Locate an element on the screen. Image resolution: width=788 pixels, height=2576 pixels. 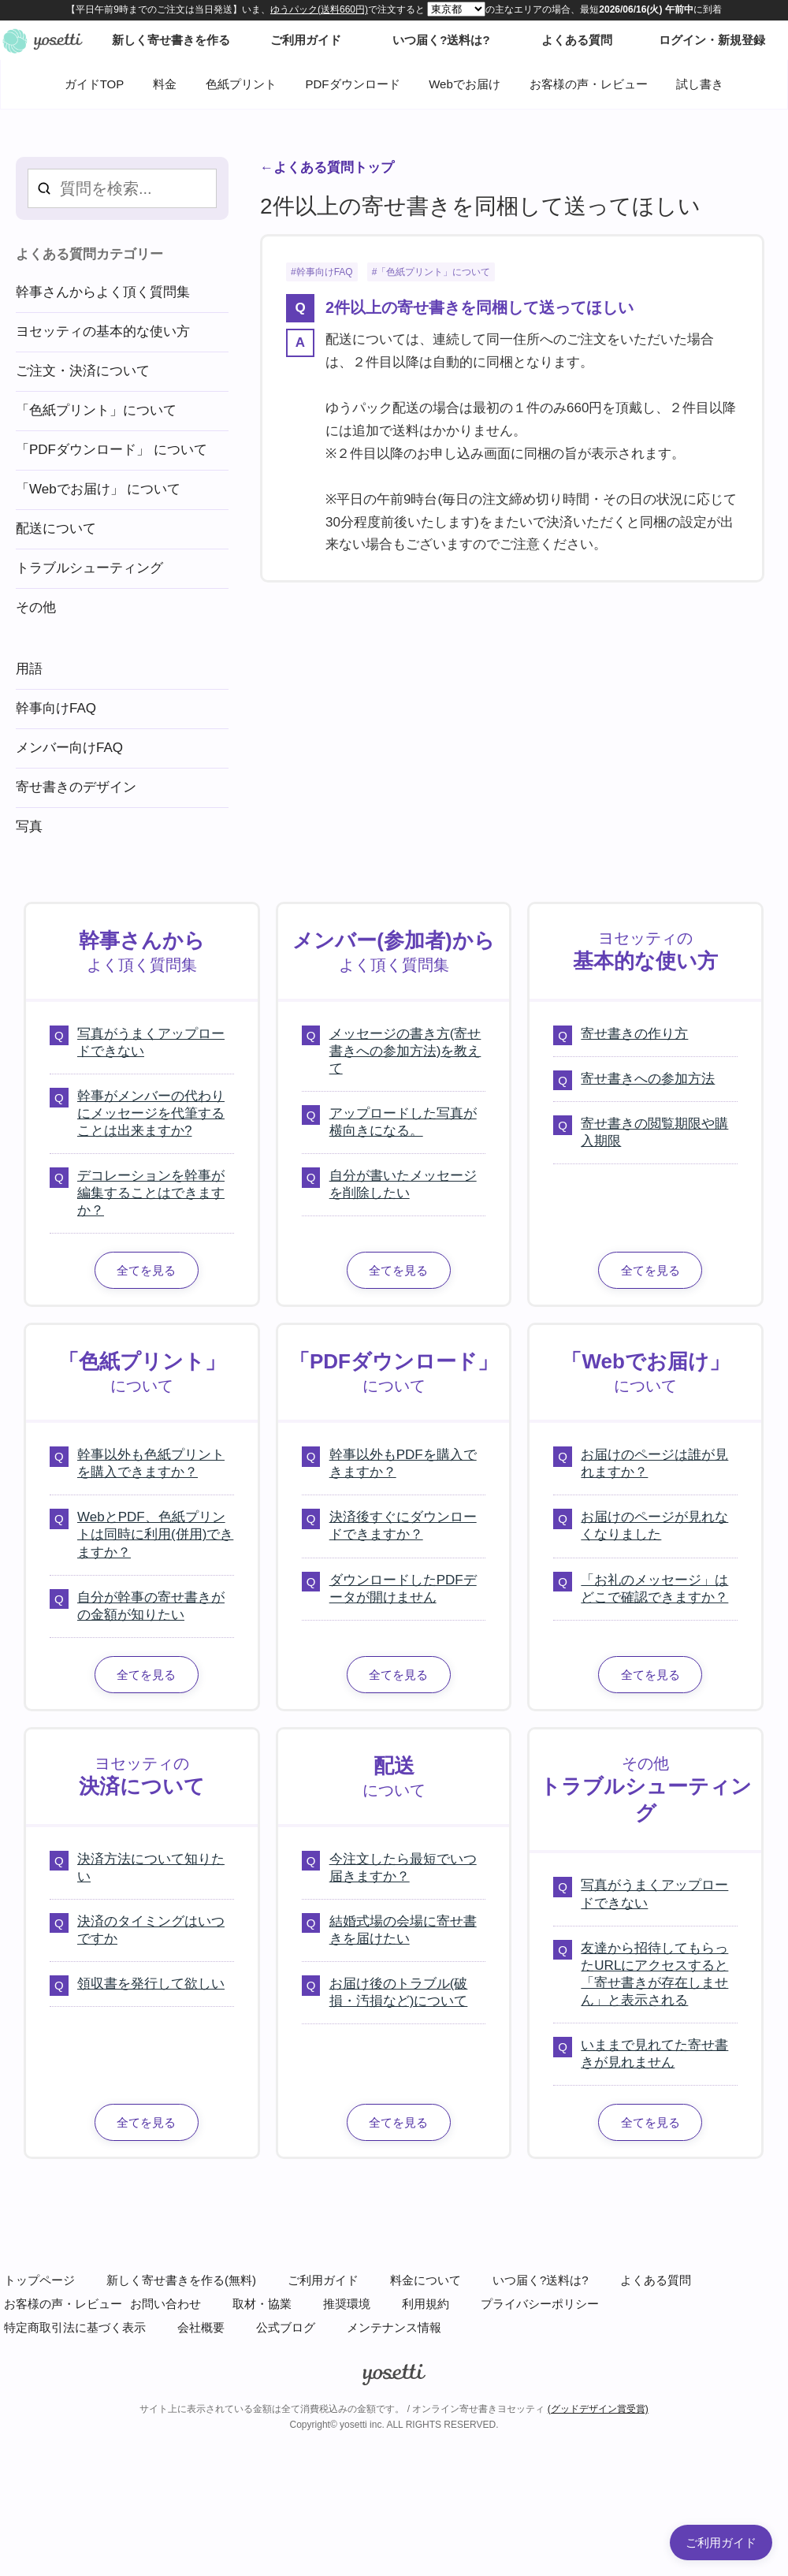
ご注文・決済について is located at coordinates (83, 370).